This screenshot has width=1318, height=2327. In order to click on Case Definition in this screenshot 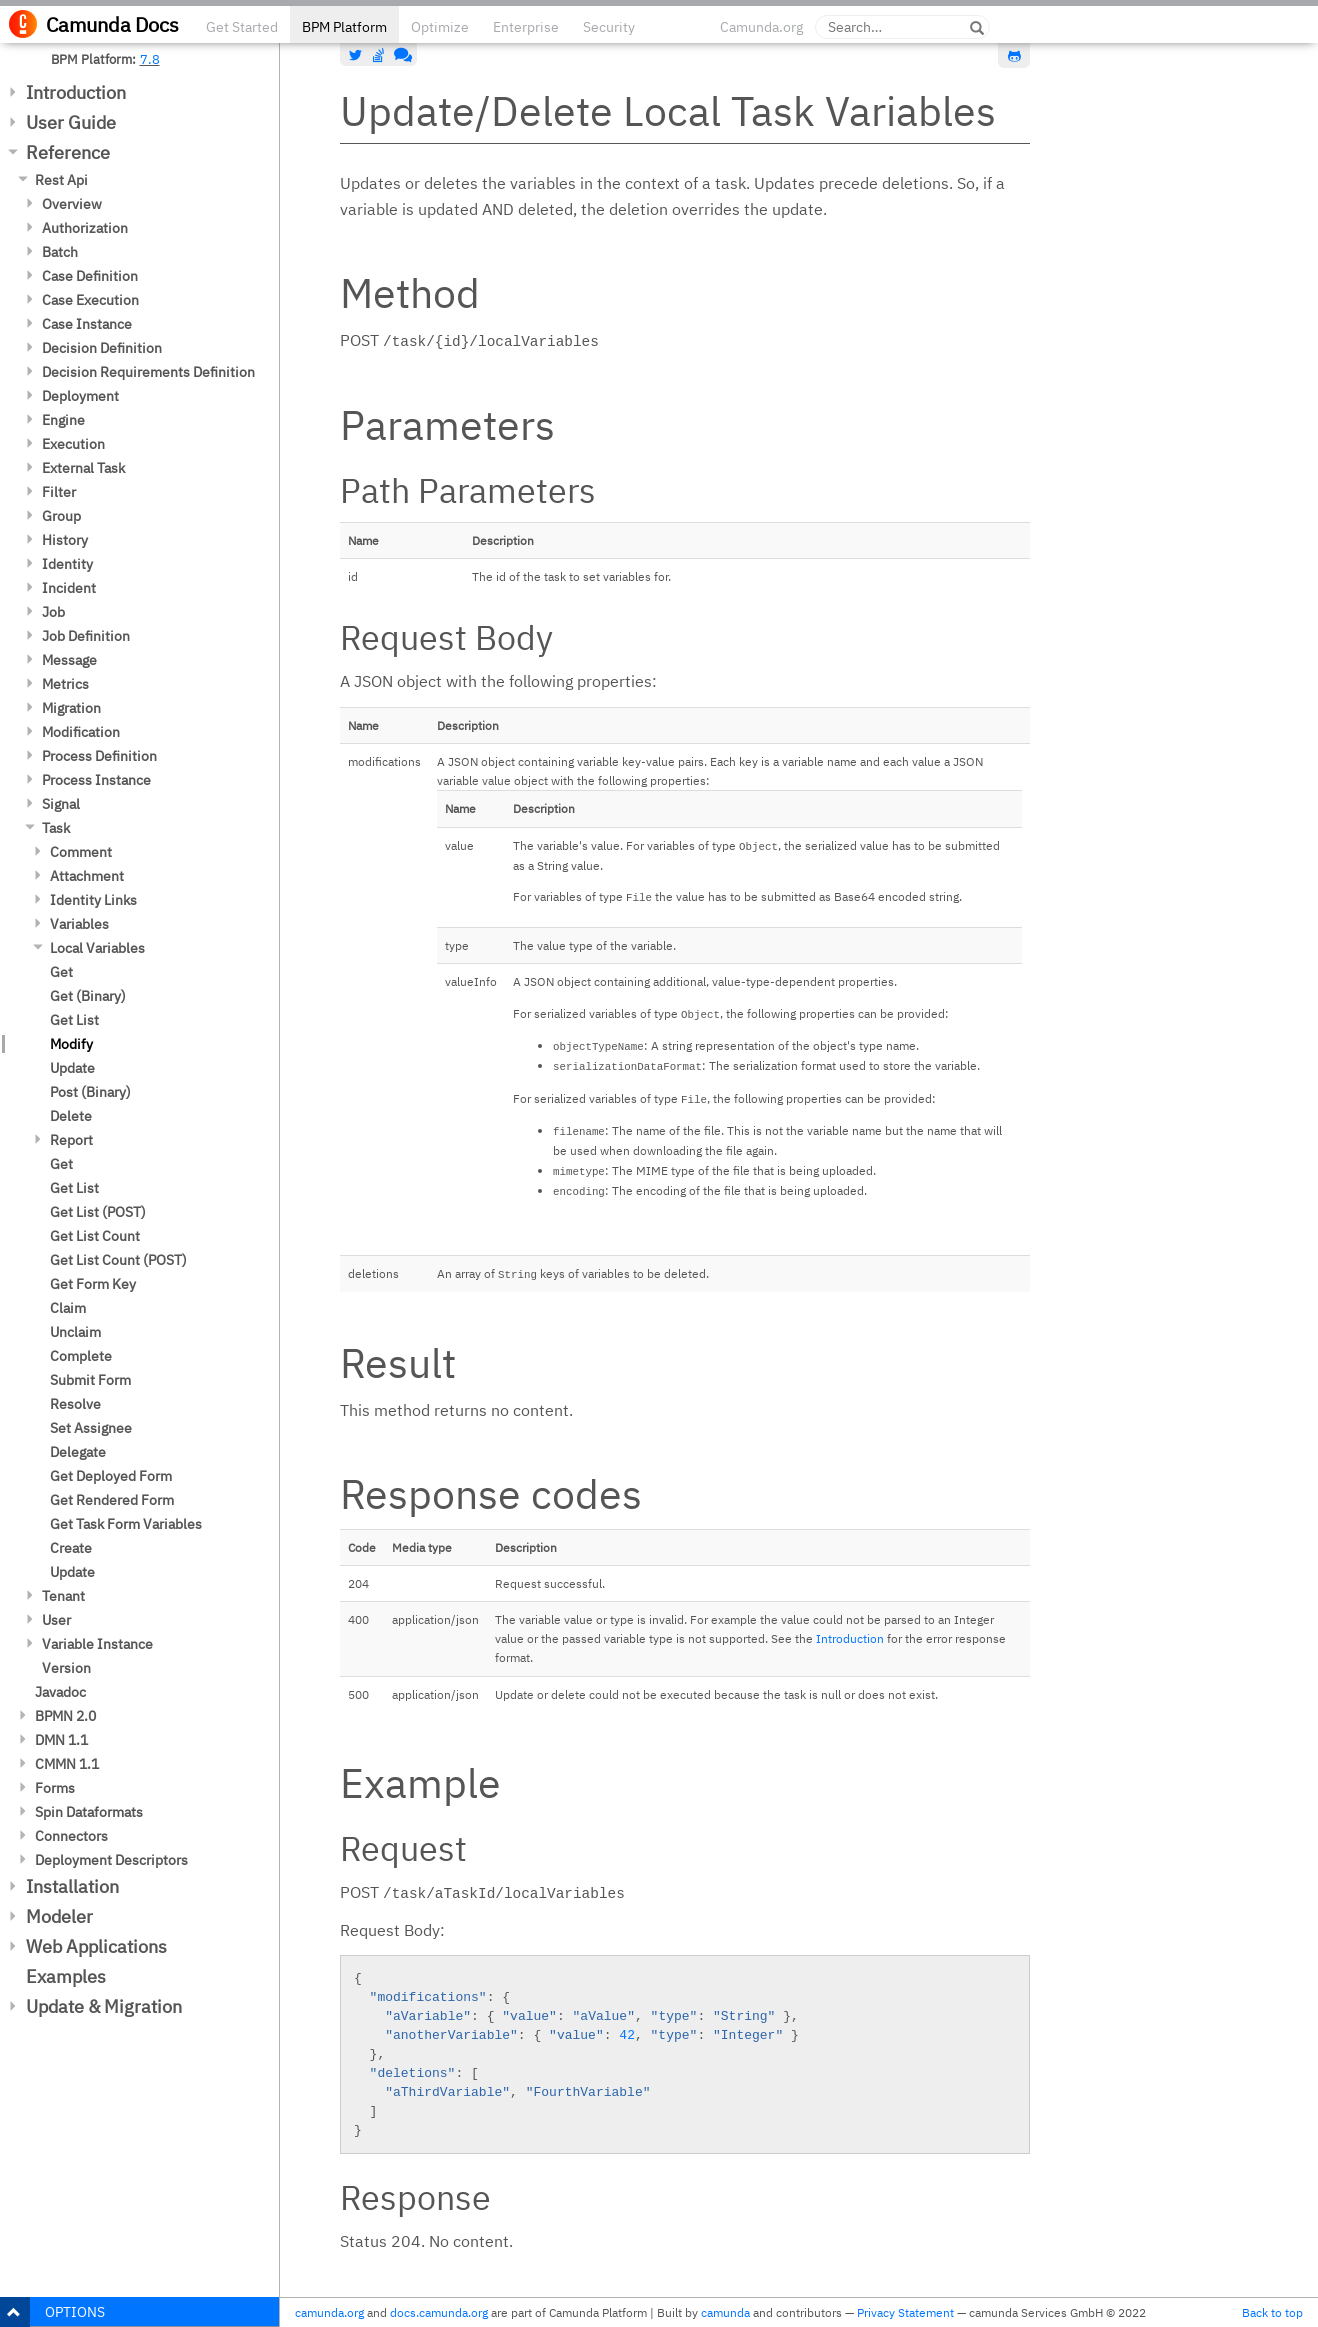, I will do `click(90, 276)`.